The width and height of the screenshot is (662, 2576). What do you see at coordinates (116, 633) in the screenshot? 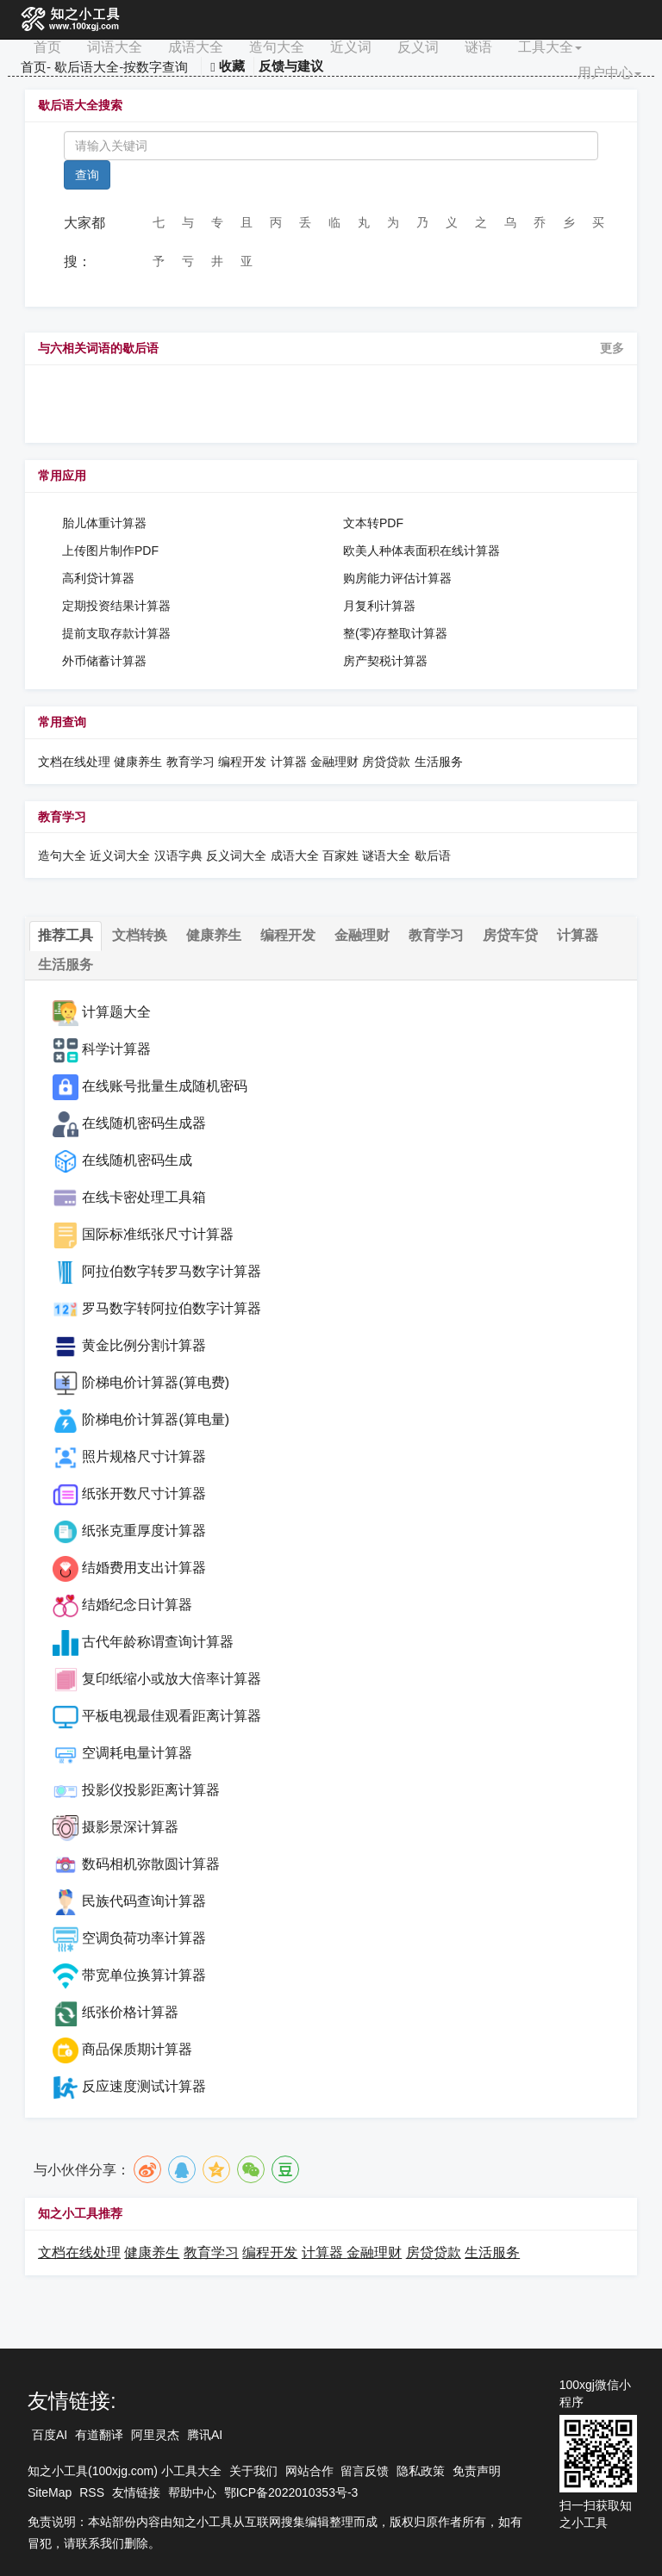
I see `提前支取存款计算器` at bounding box center [116, 633].